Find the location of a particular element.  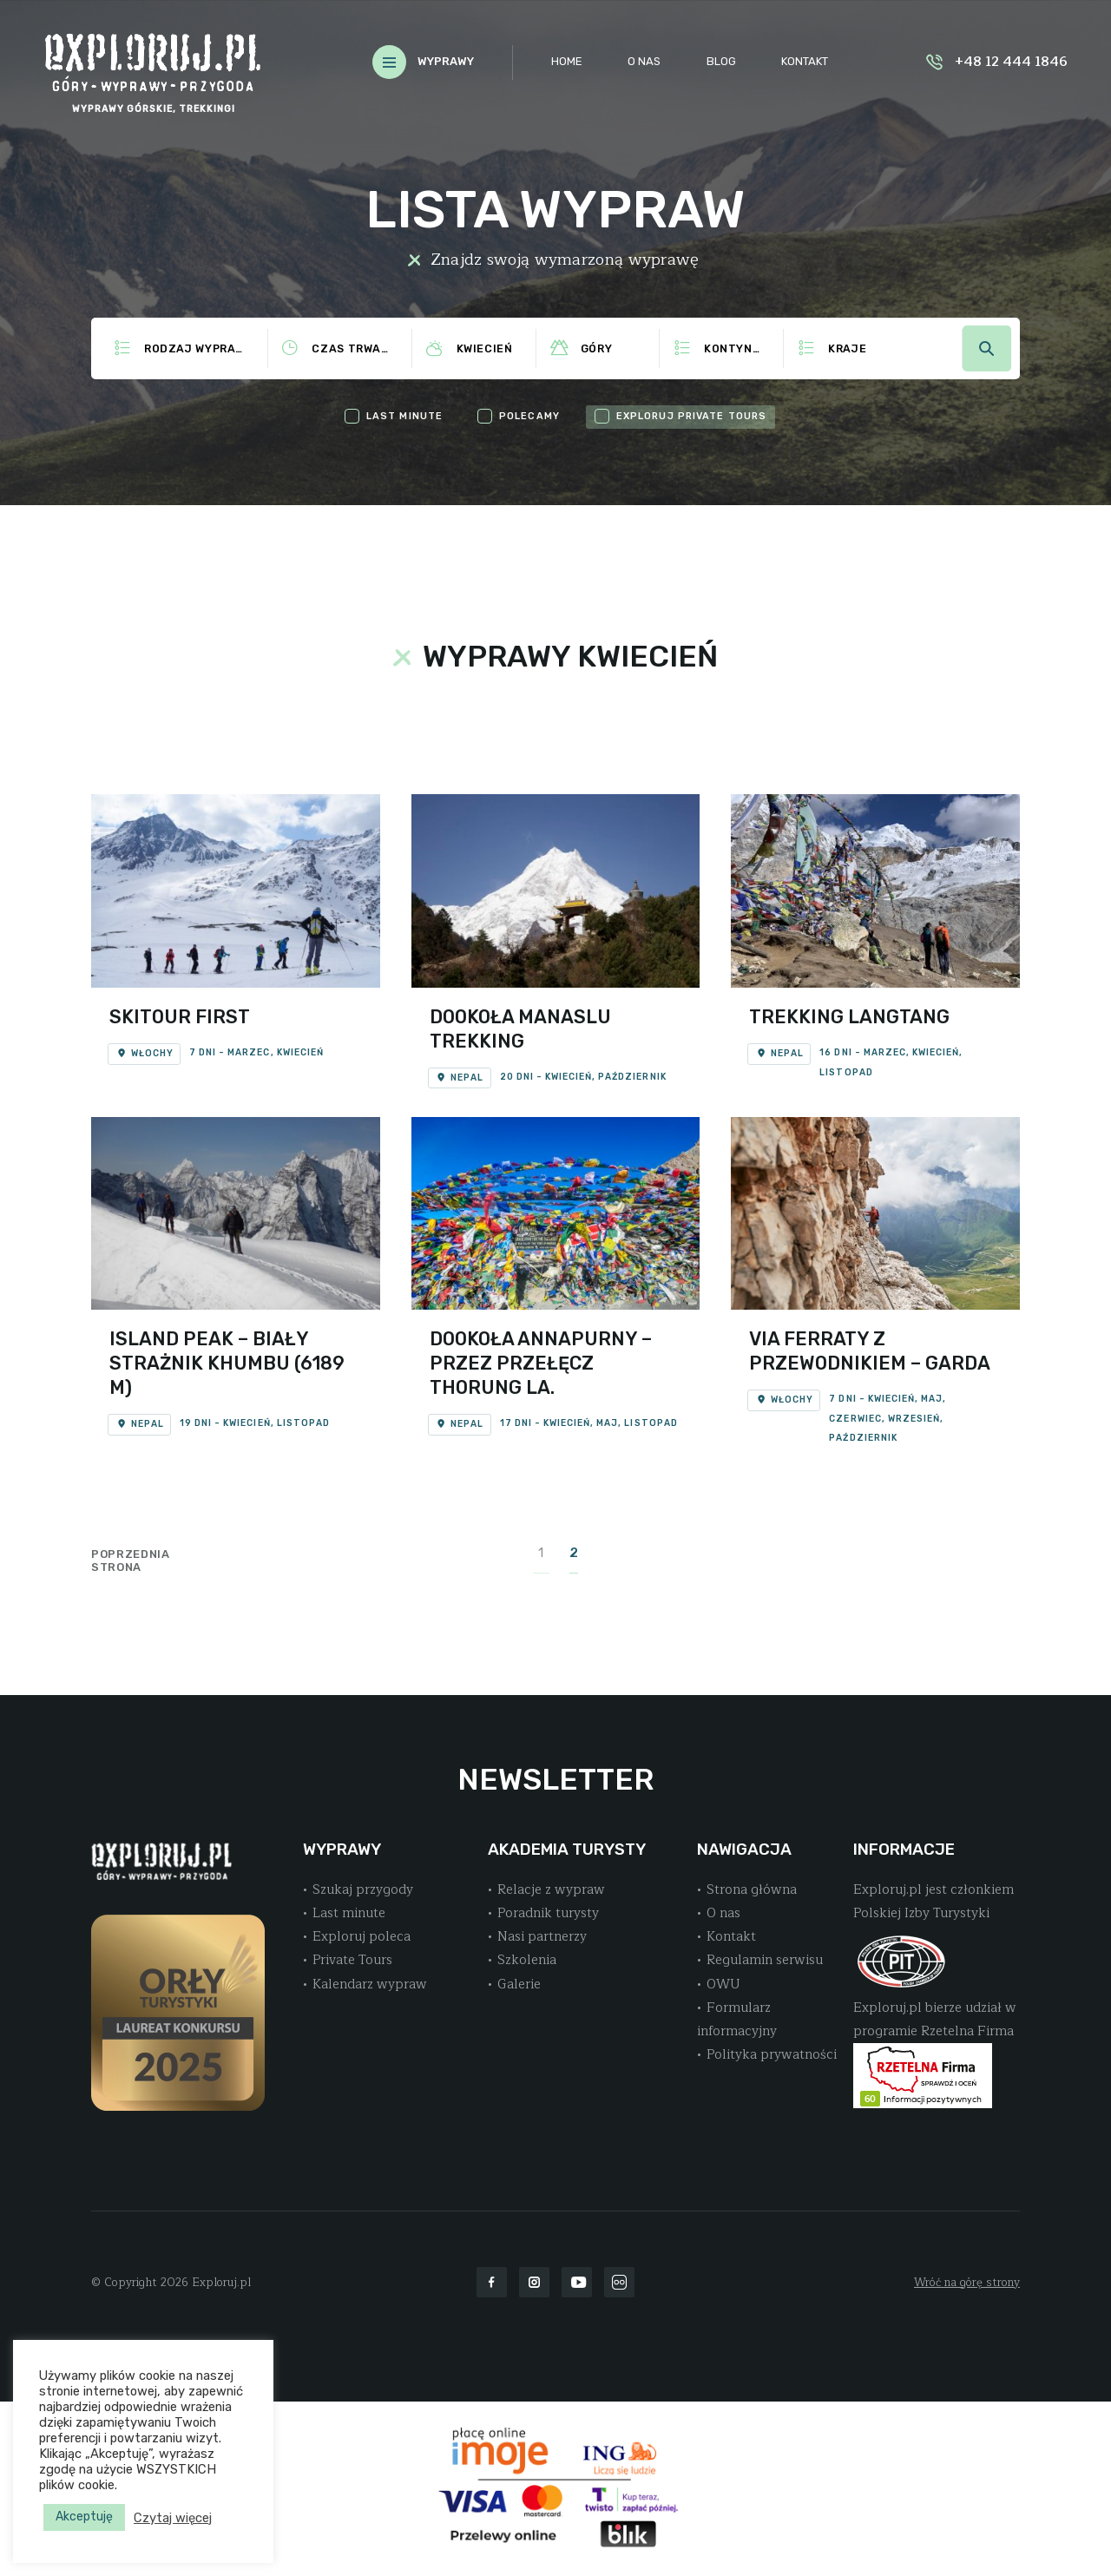

Polityka prywatności is located at coordinates (772, 2054).